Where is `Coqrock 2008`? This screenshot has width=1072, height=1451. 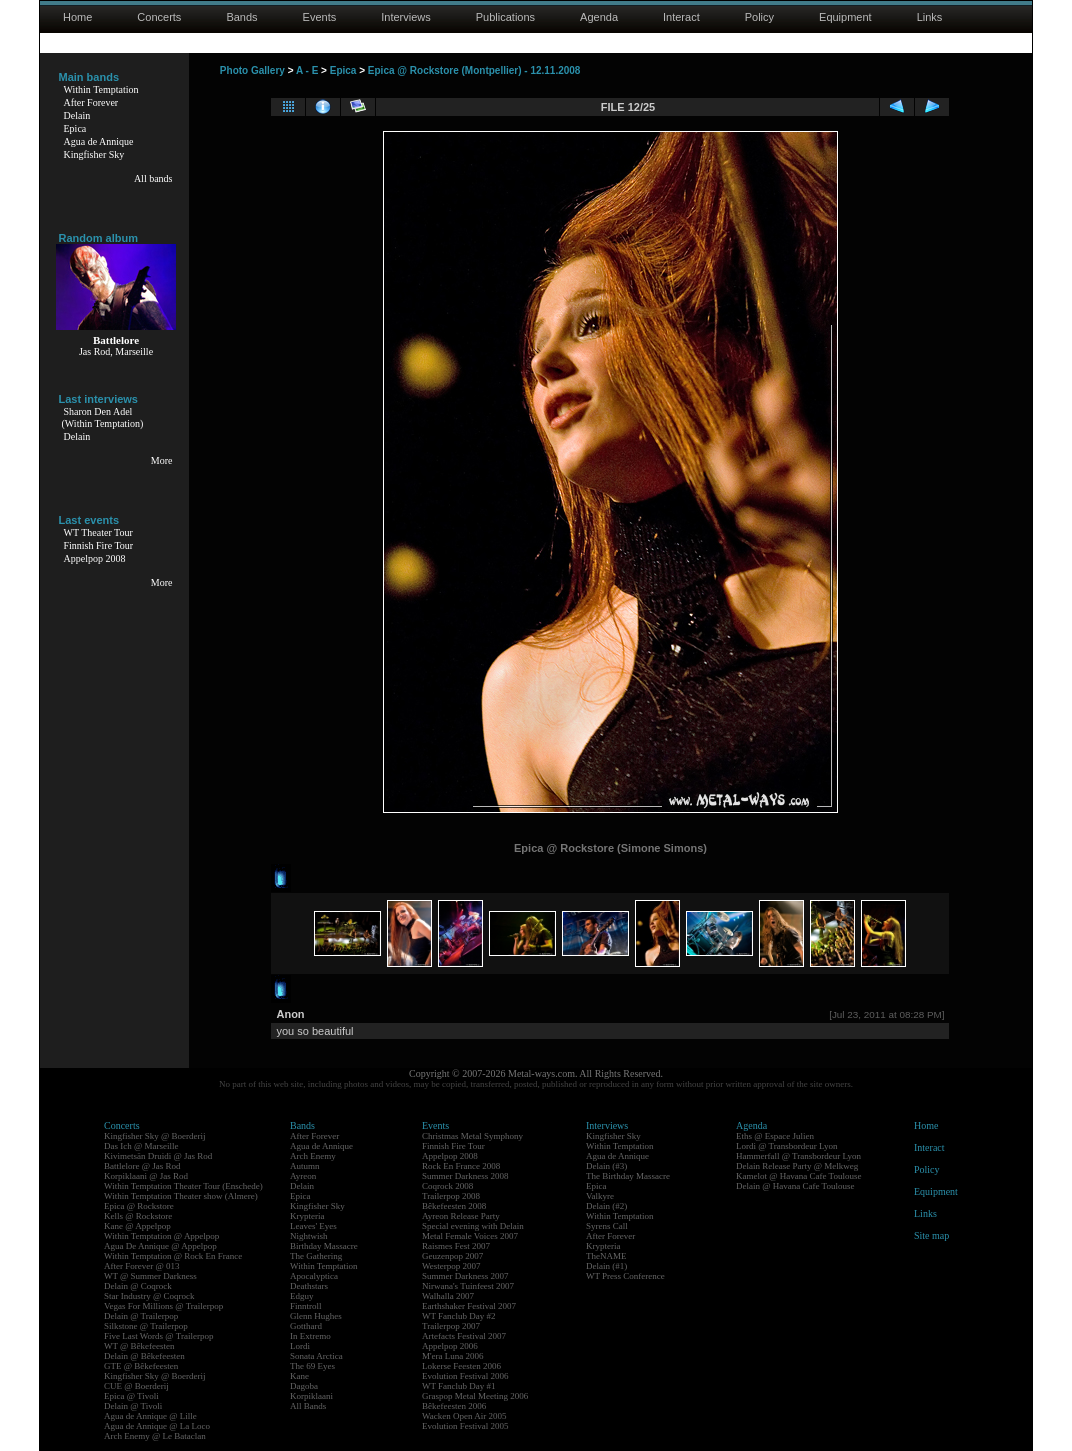
Coqrock 2008 is located at coordinates (447, 1186).